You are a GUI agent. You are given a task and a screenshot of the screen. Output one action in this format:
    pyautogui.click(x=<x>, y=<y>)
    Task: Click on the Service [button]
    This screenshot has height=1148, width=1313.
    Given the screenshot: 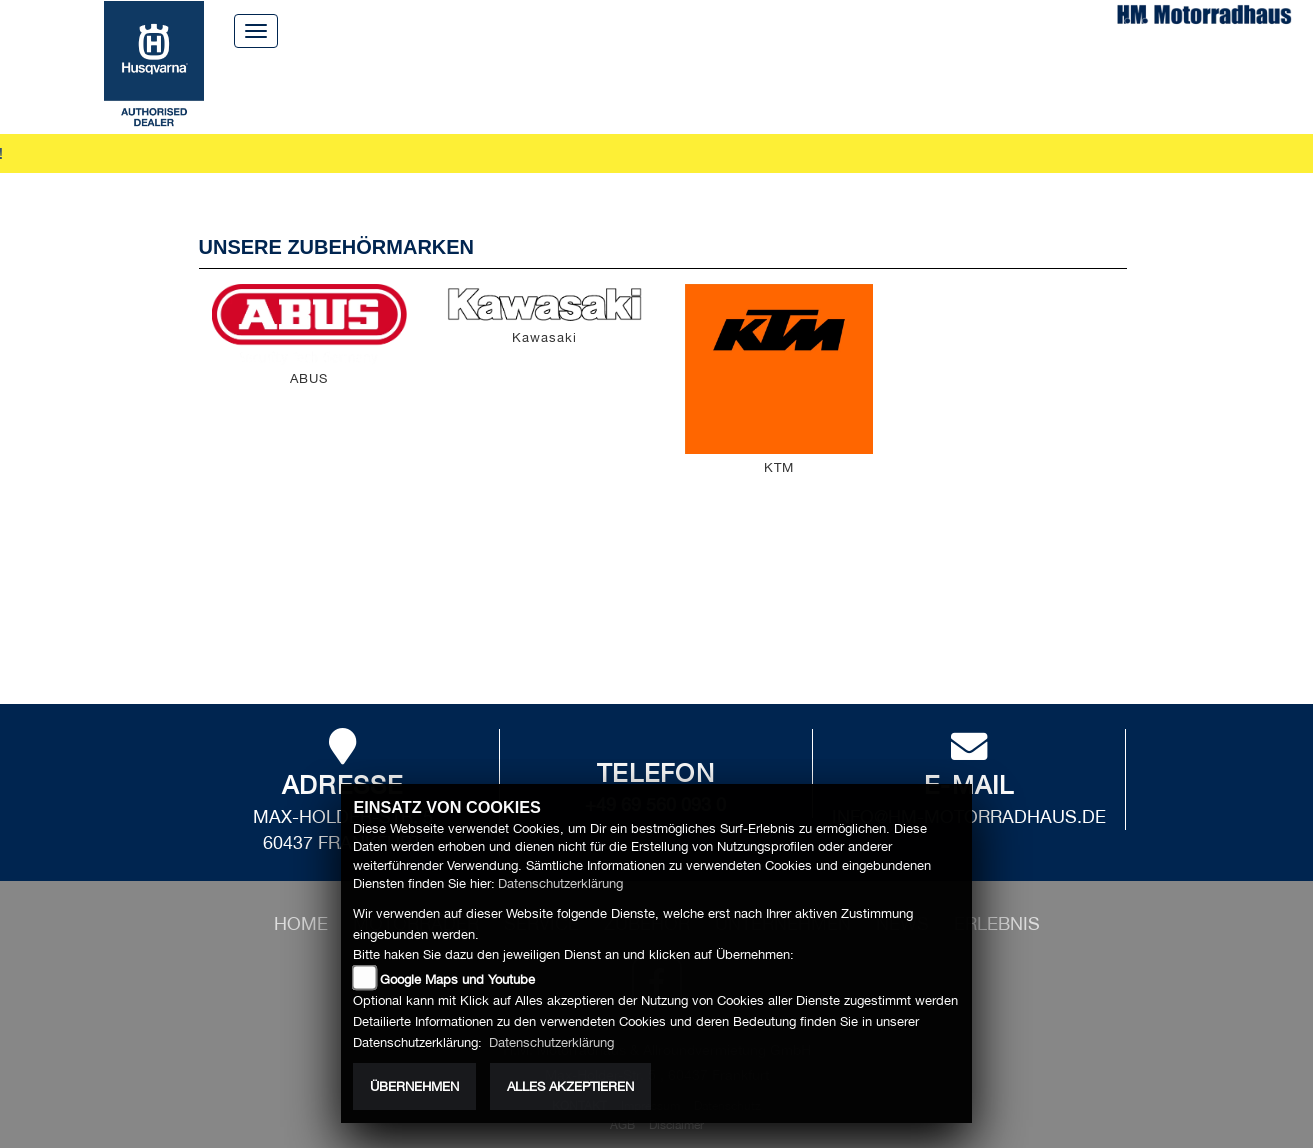 What is the action you would take?
    pyautogui.click(x=511, y=89)
    